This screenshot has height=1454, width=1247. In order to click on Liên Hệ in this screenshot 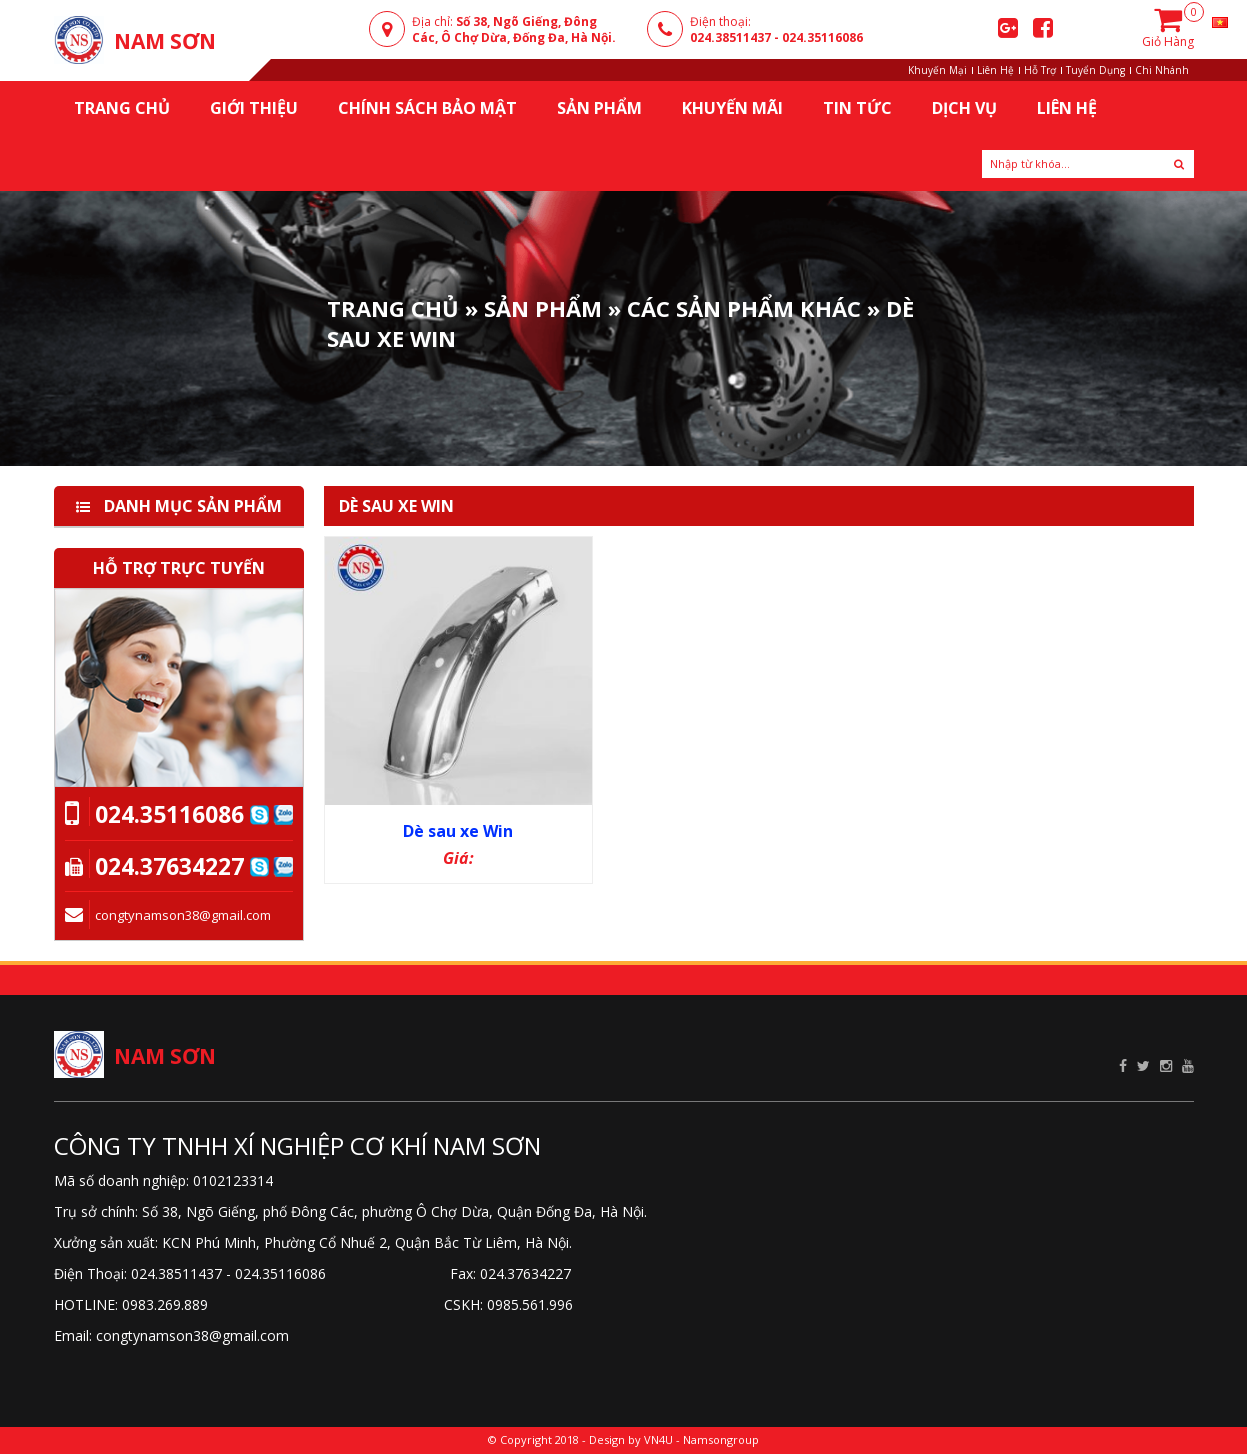, I will do `click(995, 70)`.